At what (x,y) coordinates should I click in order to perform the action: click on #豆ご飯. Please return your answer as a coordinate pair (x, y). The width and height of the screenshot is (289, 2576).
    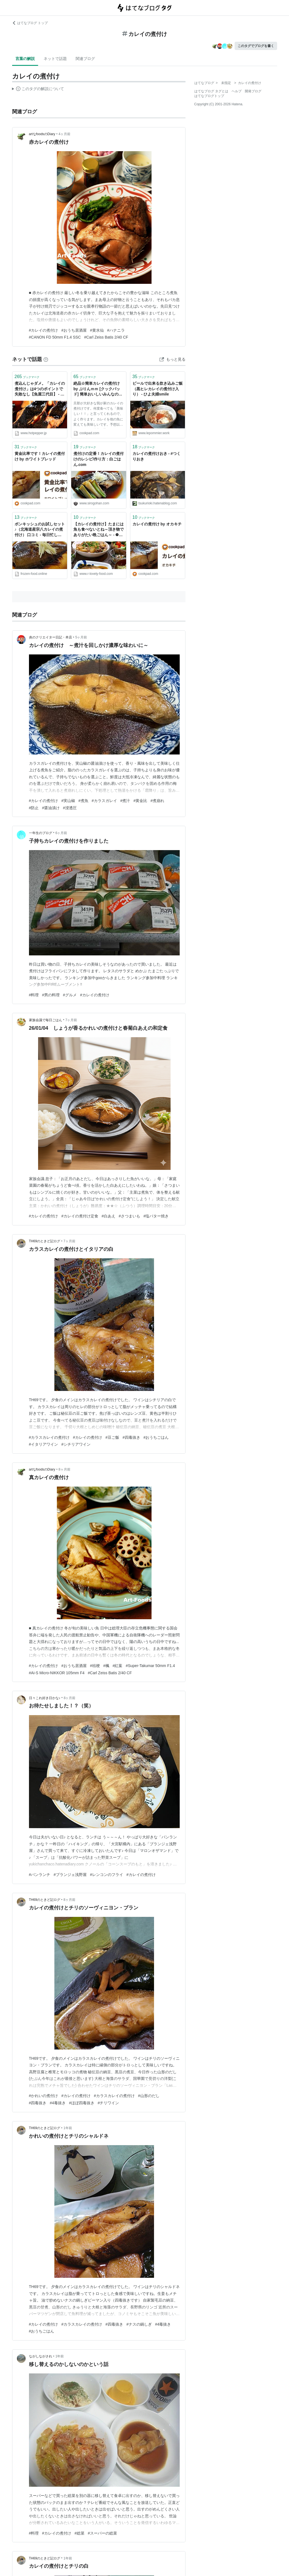
    Looking at the image, I should click on (112, 1437).